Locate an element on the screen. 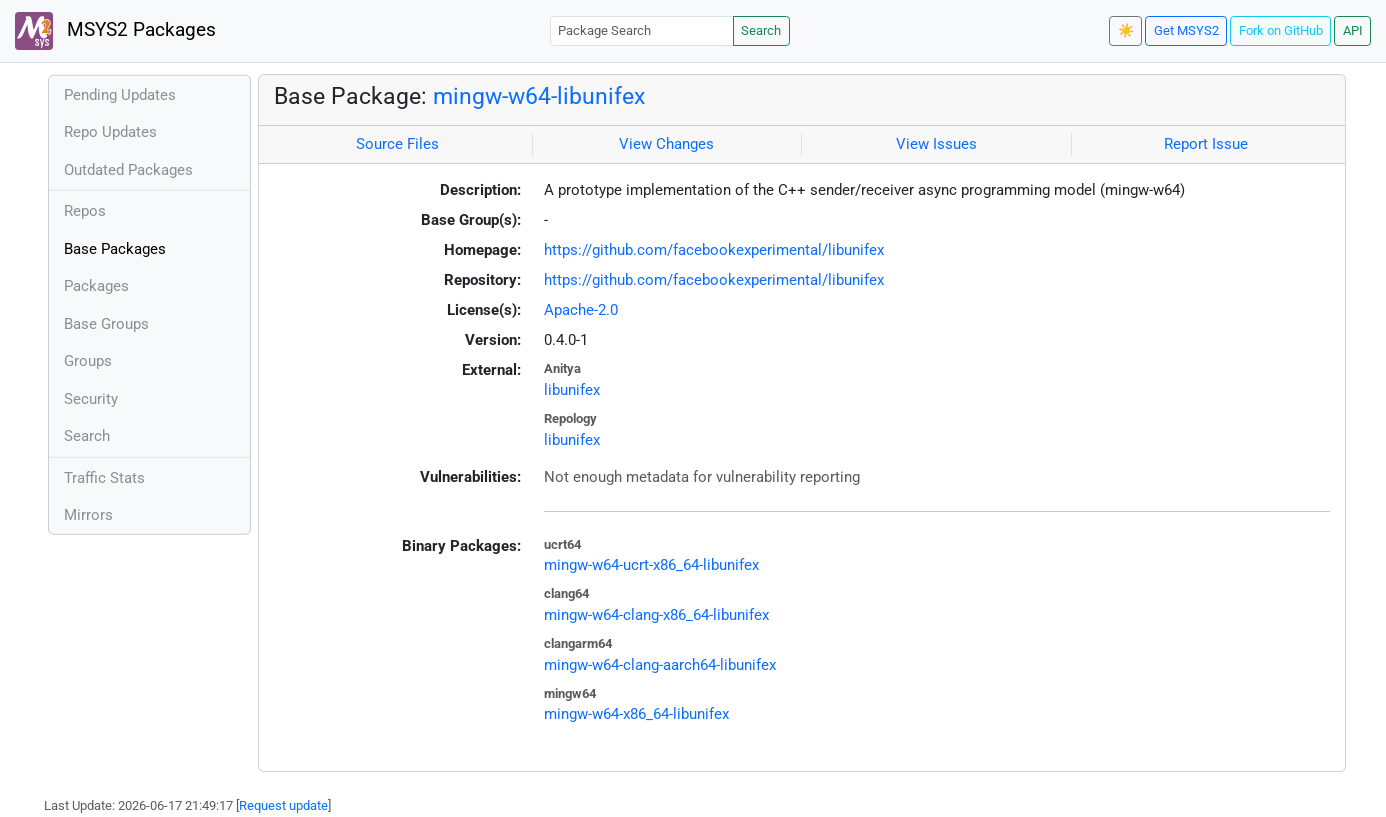  Groups is located at coordinates (88, 361).